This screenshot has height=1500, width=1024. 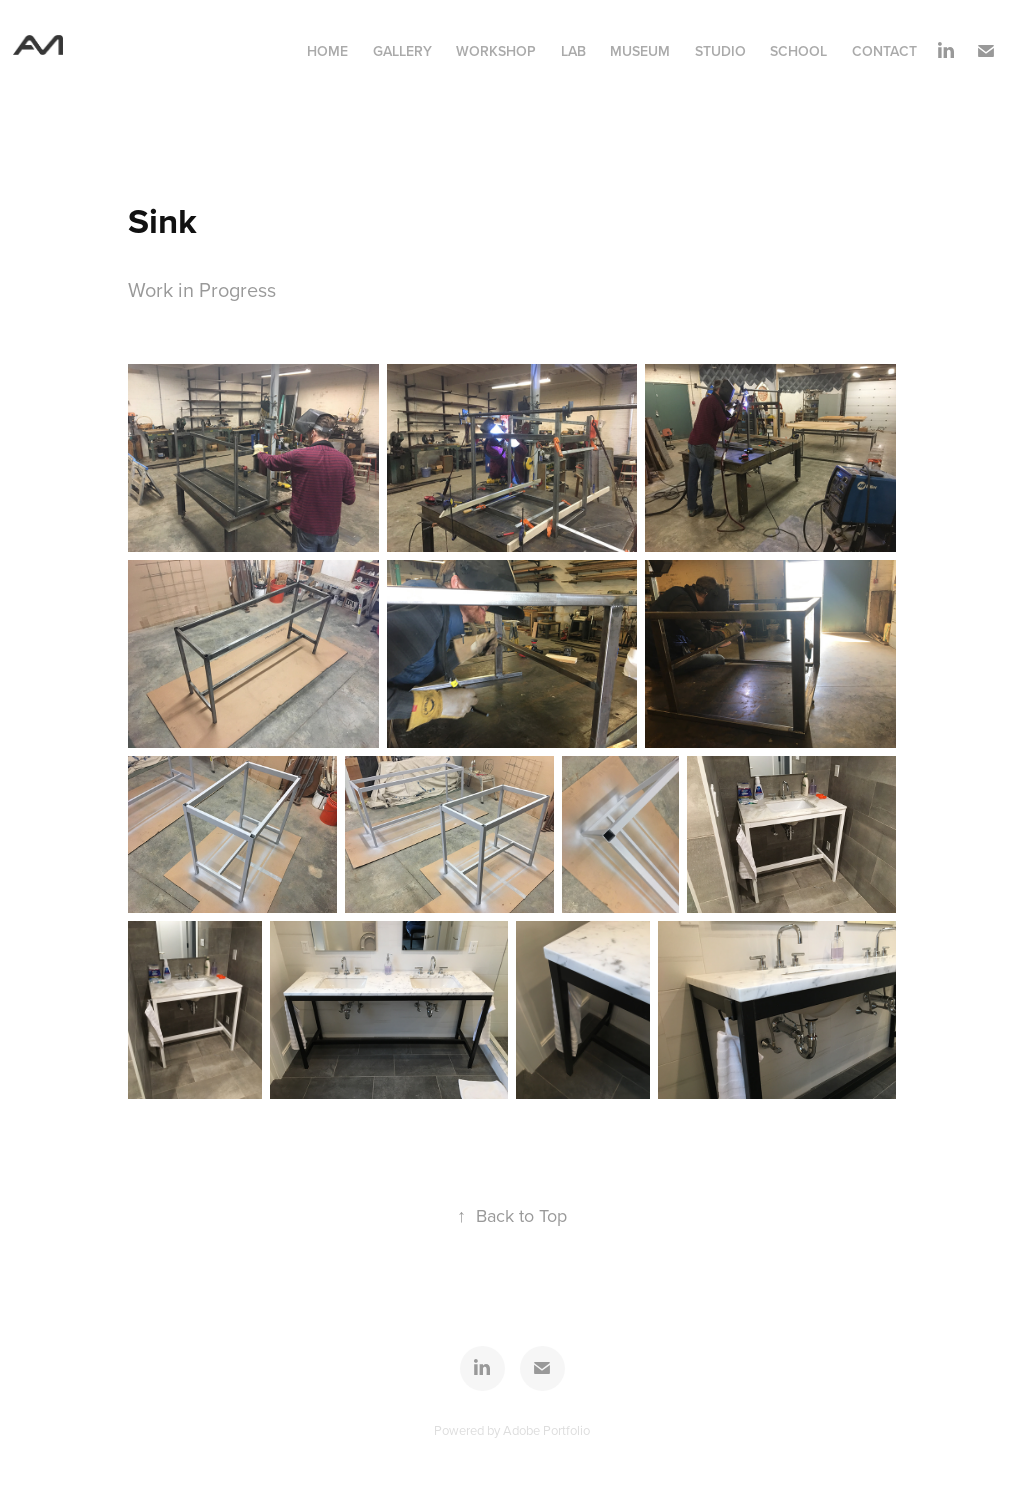 I want to click on Adobe Portfolio, so click(x=546, y=1430).